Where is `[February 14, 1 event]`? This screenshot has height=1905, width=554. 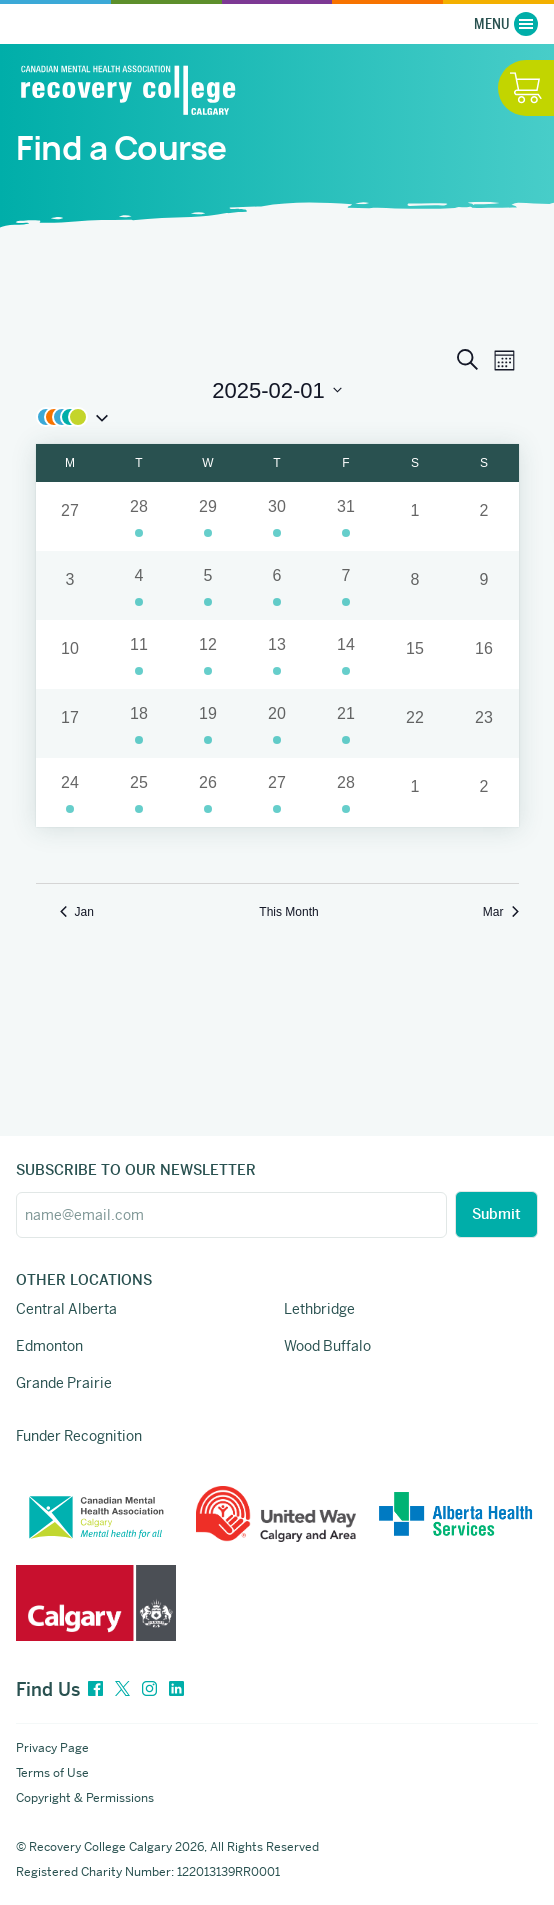 [February 14, 1 event] is located at coordinates (346, 654).